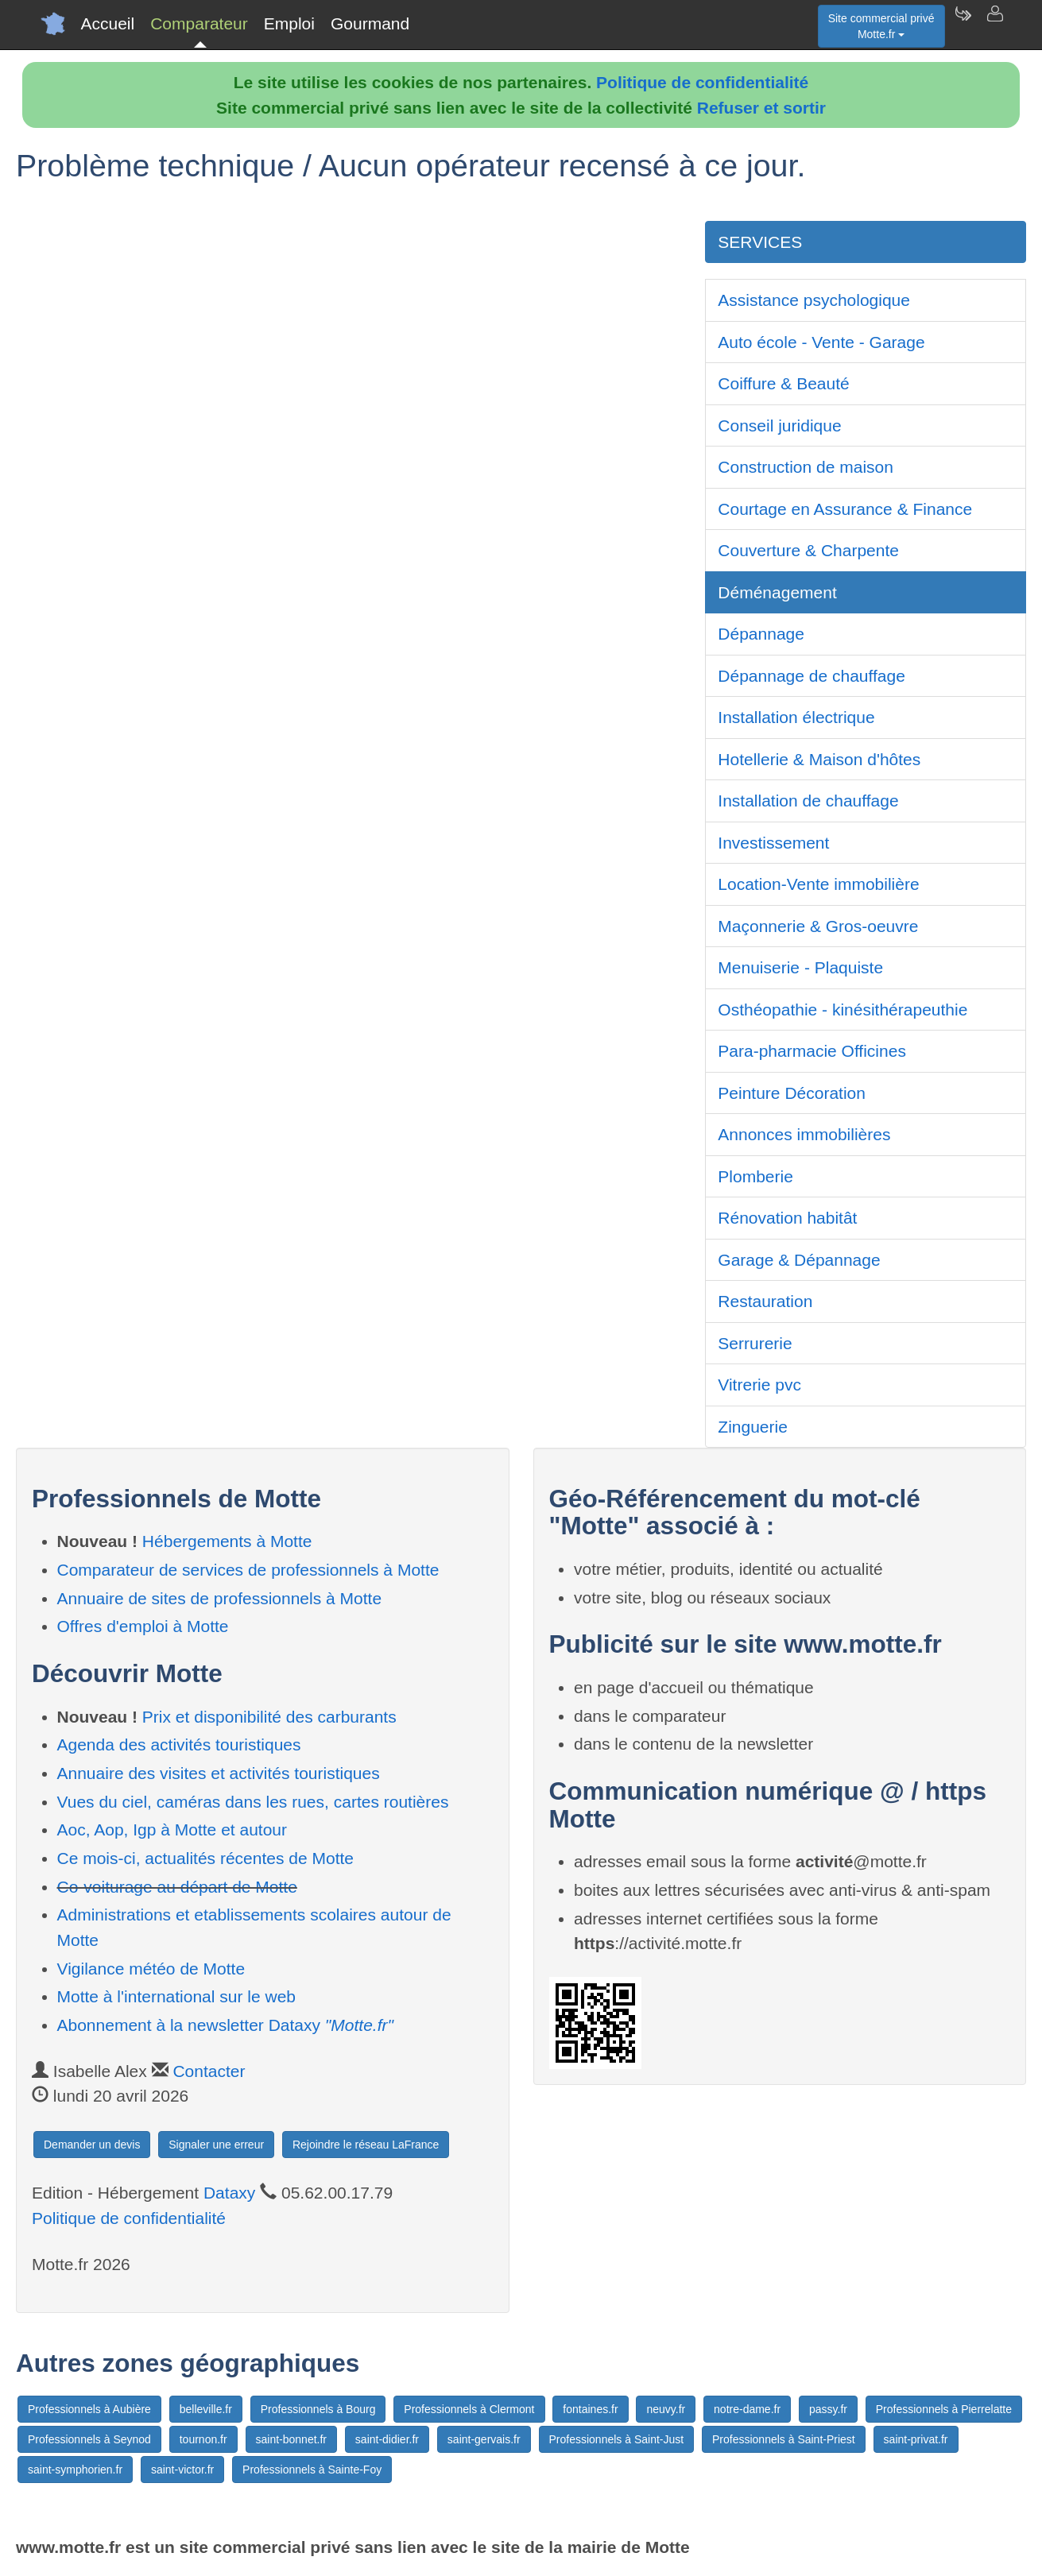 This screenshot has height=2576, width=1042. I want to click on Déménagement, so click(777, 592).